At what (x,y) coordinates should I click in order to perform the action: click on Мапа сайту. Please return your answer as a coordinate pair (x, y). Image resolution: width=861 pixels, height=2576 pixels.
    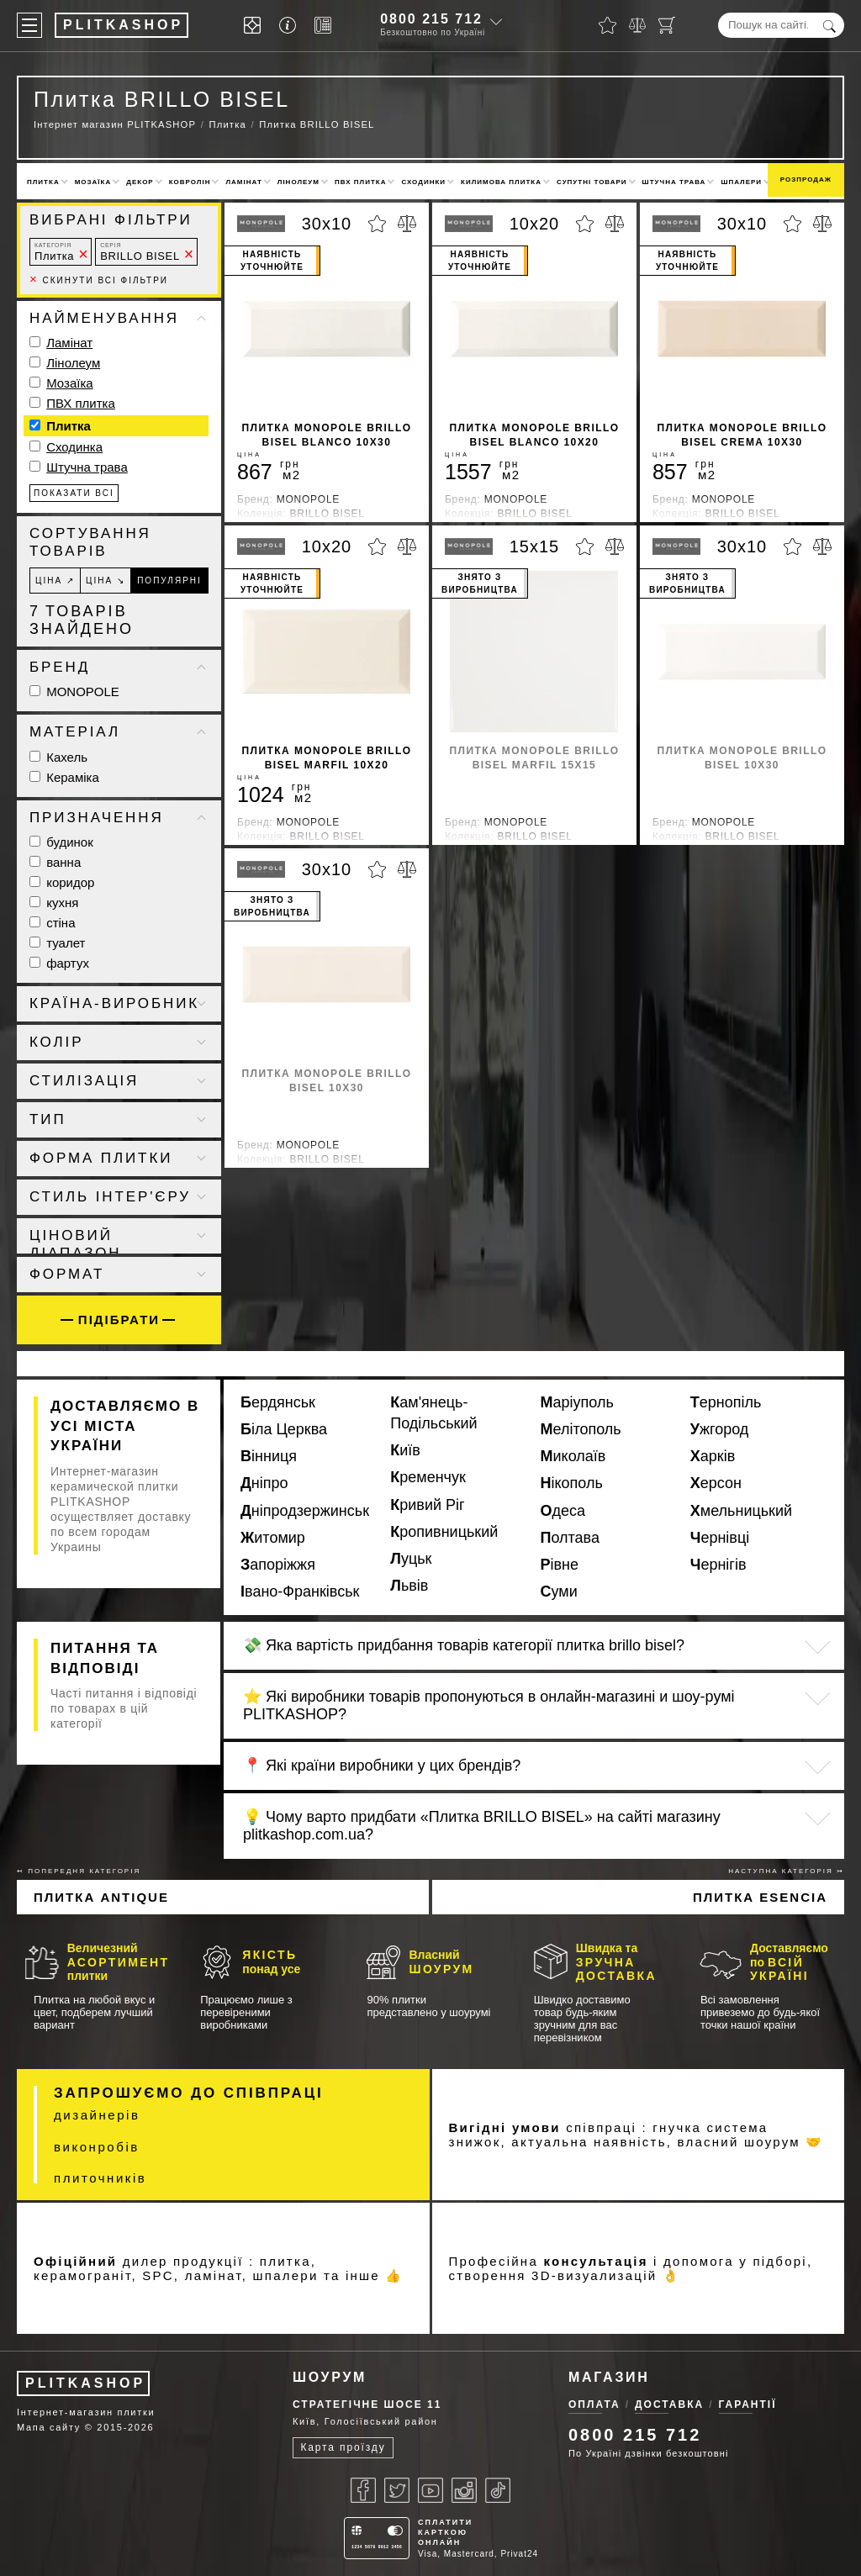
    Looking at the image, I should click on (49, 2427).